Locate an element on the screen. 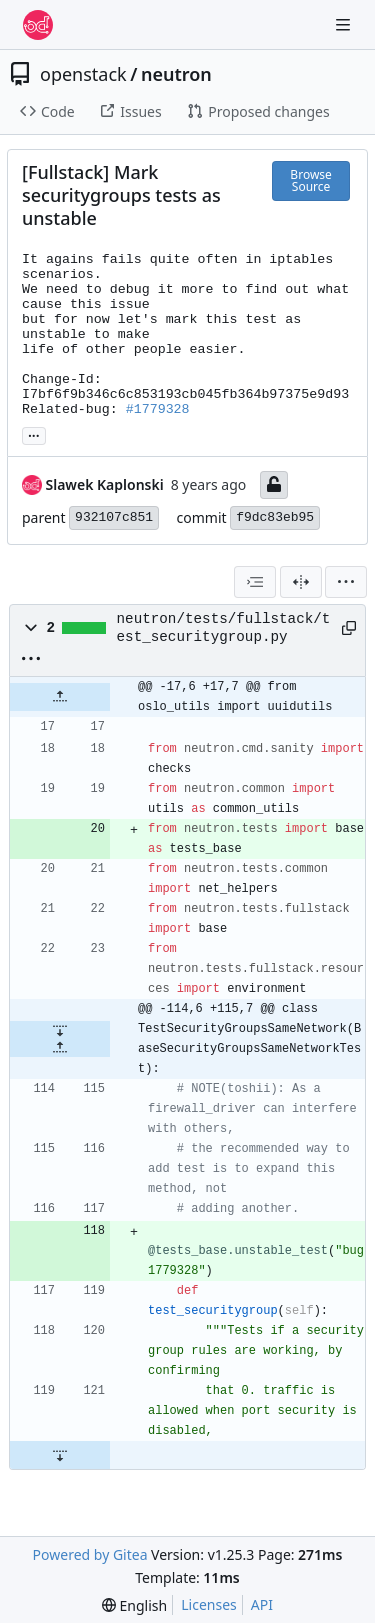 The image size is (375, 1623). neutron is located at coordinates (176, 74).